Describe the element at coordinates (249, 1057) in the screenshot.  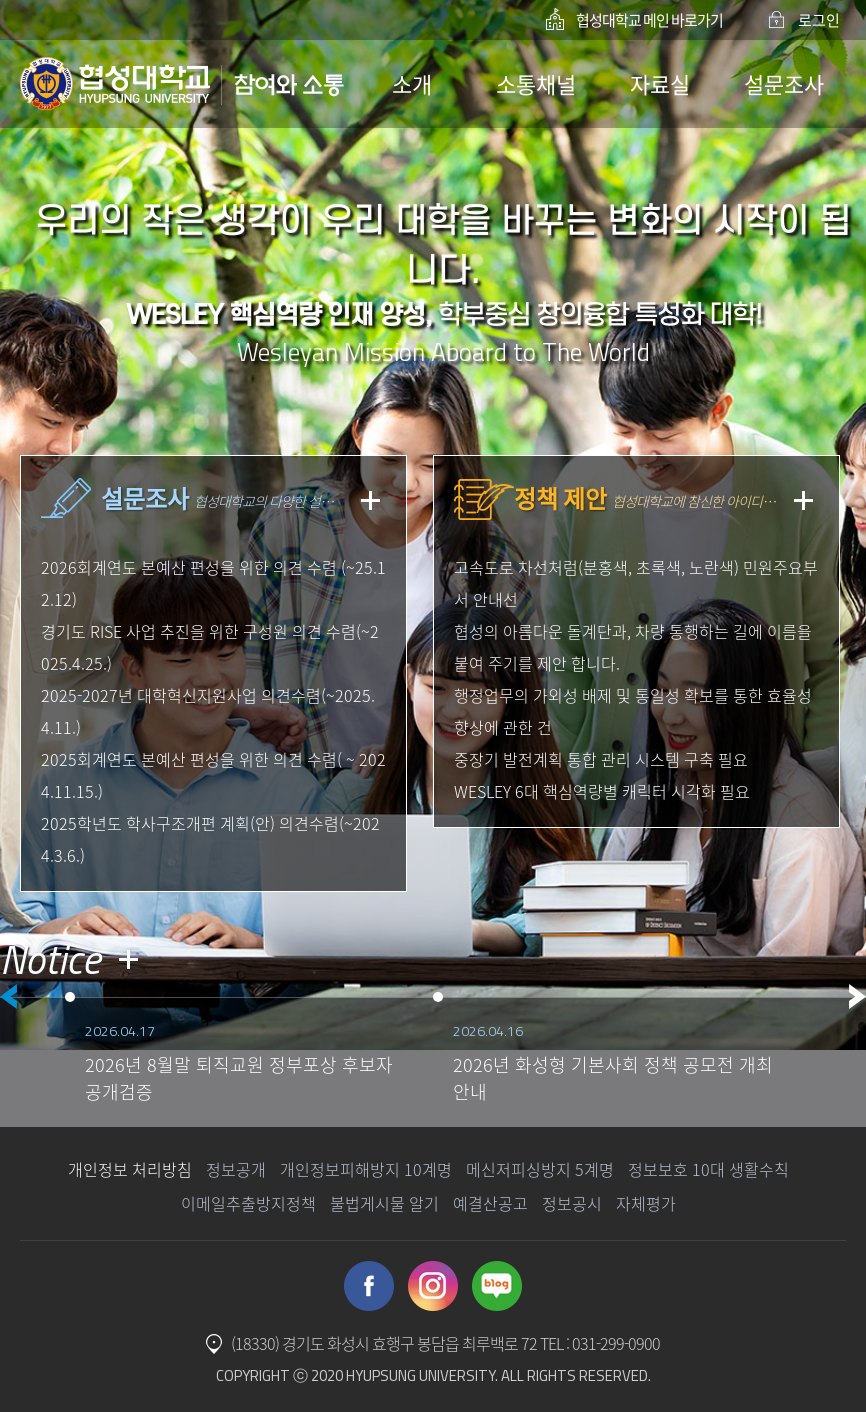
I see `[option]` at that location.